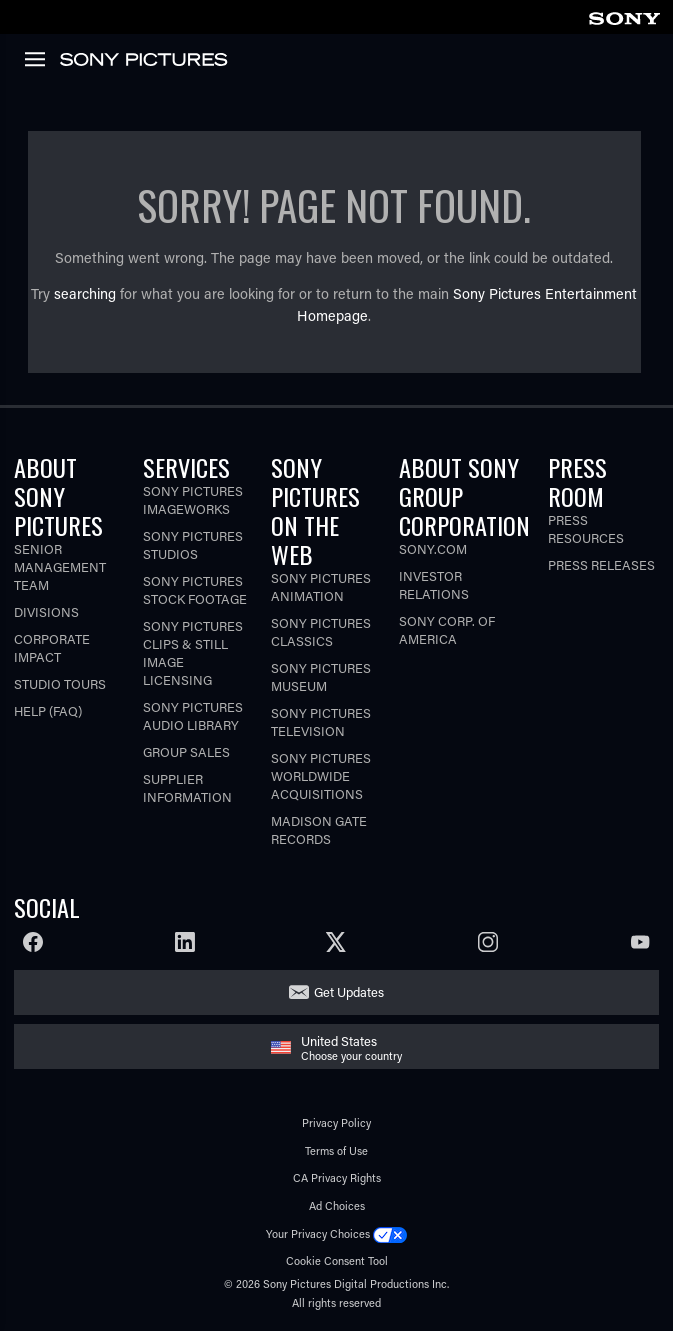  What do you see at coordinates (321, 775) in the screenshot?
I see `Sony Pictures Worldwide Acquisitions` at bounding box center [321, 775].